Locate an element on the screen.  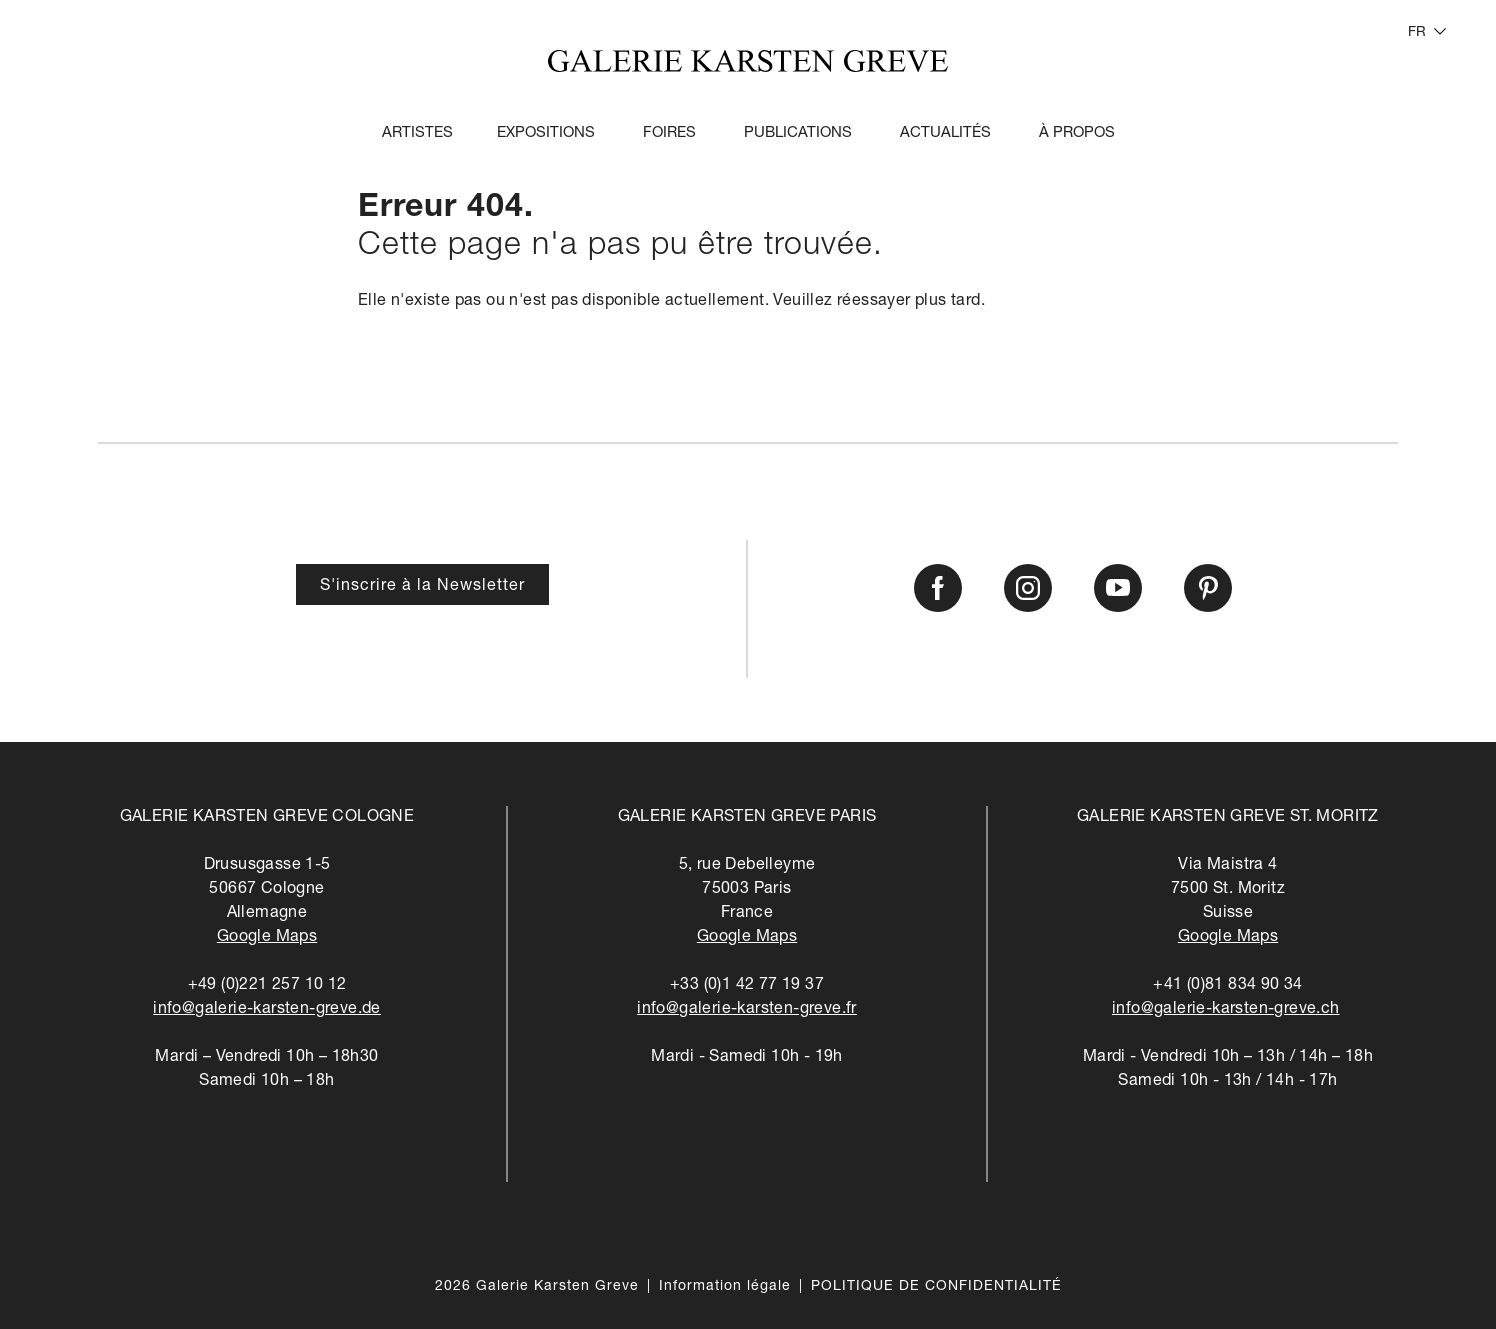
Expositions is located at coordinates (546, 133).